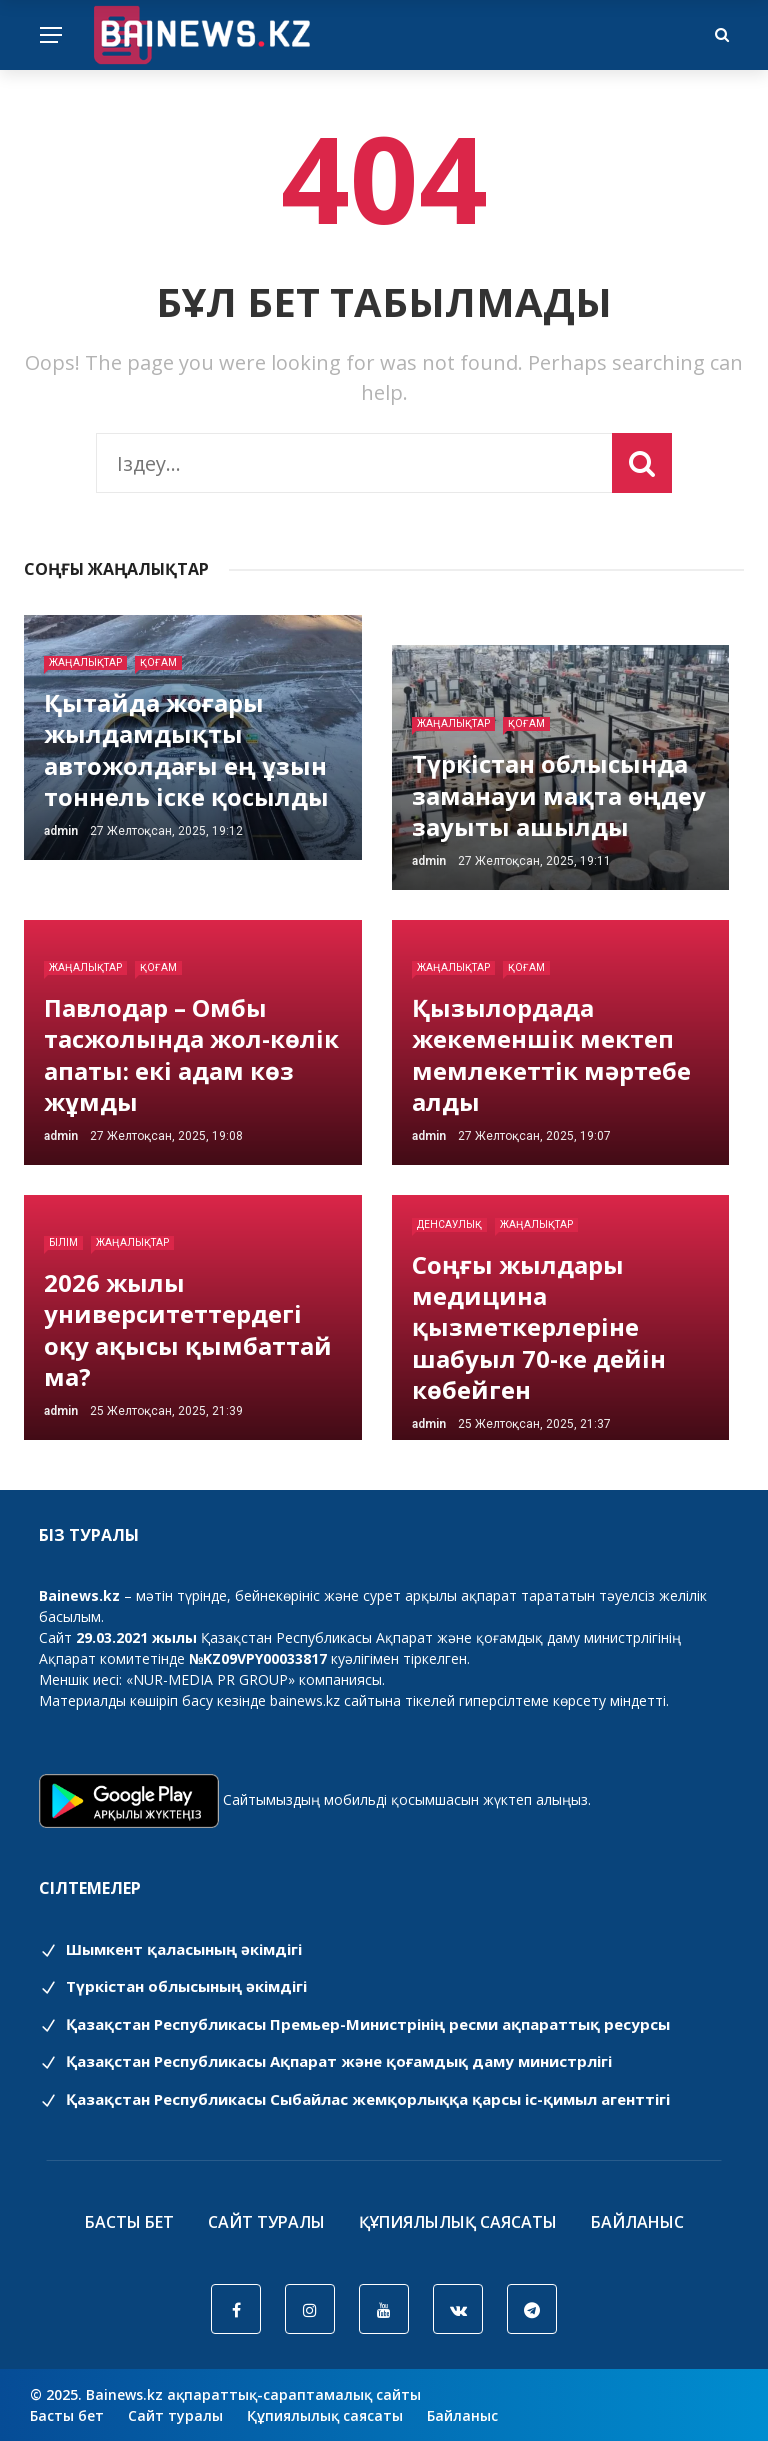  Describe the element at coordinates (325, 2061) in the screenshot. I see `Қазақстан Республикасы Ақпарат және қоғамдық даму министрлігі` at that location.